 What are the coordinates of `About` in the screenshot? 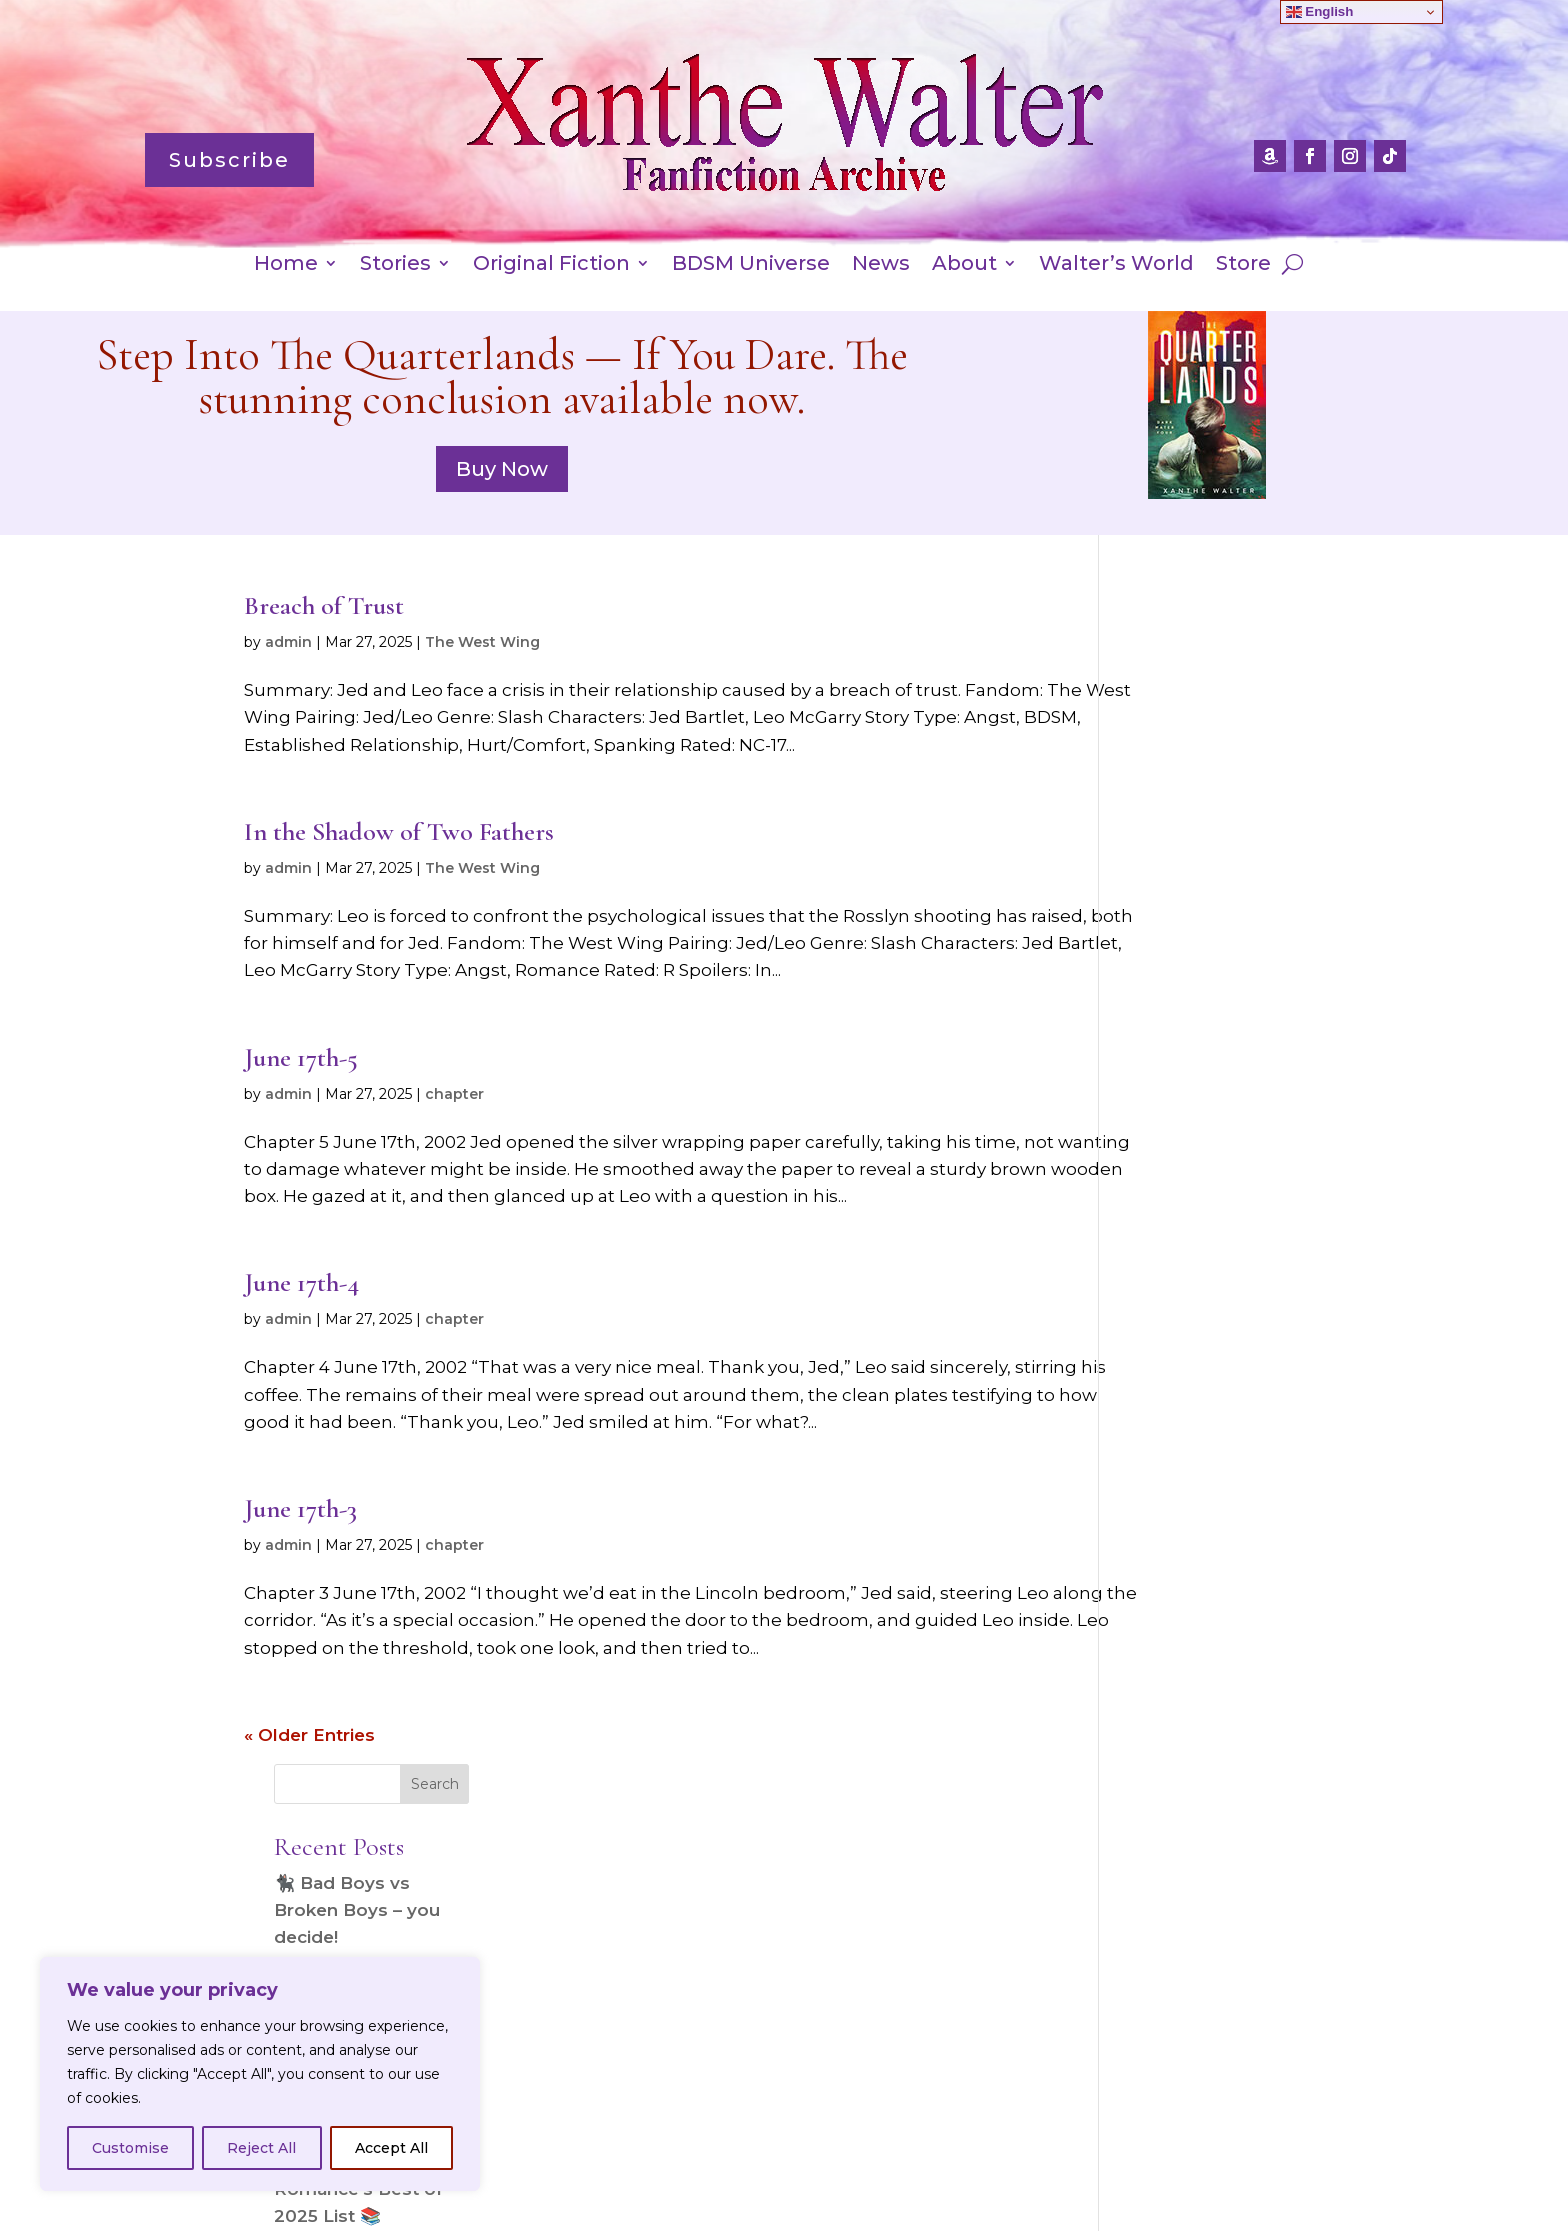 It's located at (964, 265).